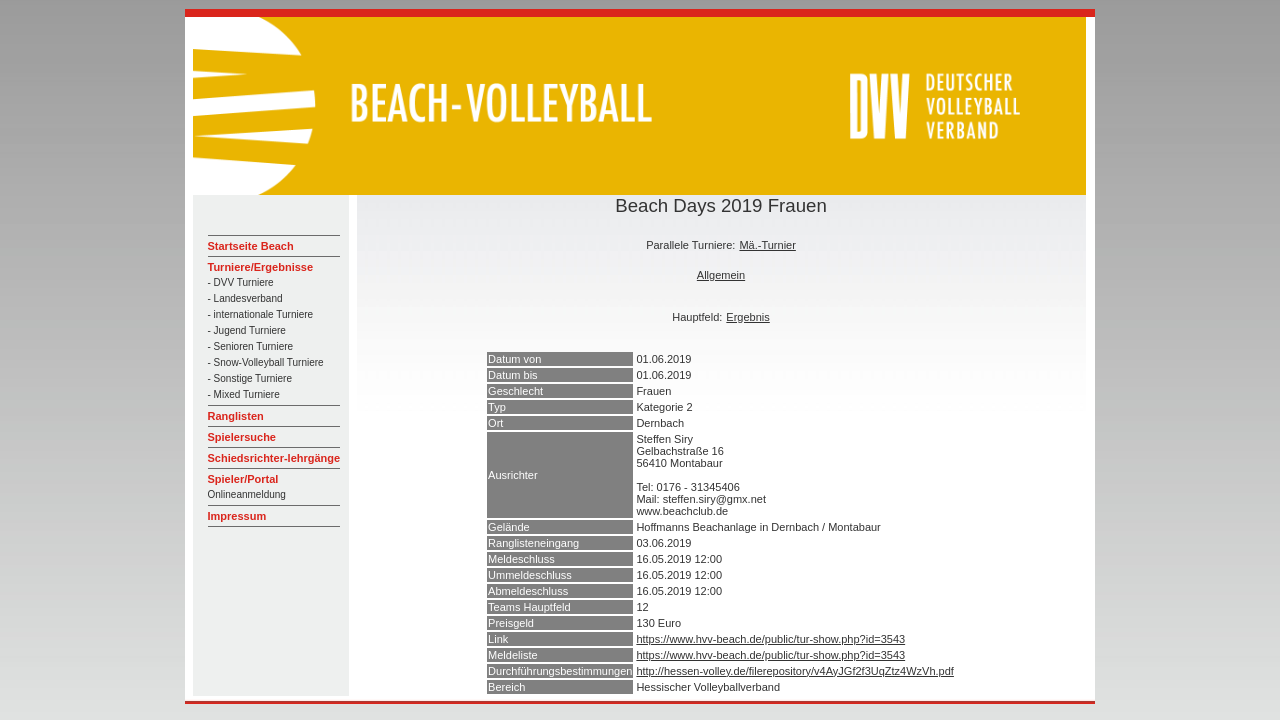 The image size is (1280, 720). What do you see at coordinates (247, 330) in the screenshot?
I see `- Jugend Turniere` at bounding box center [247, 330].